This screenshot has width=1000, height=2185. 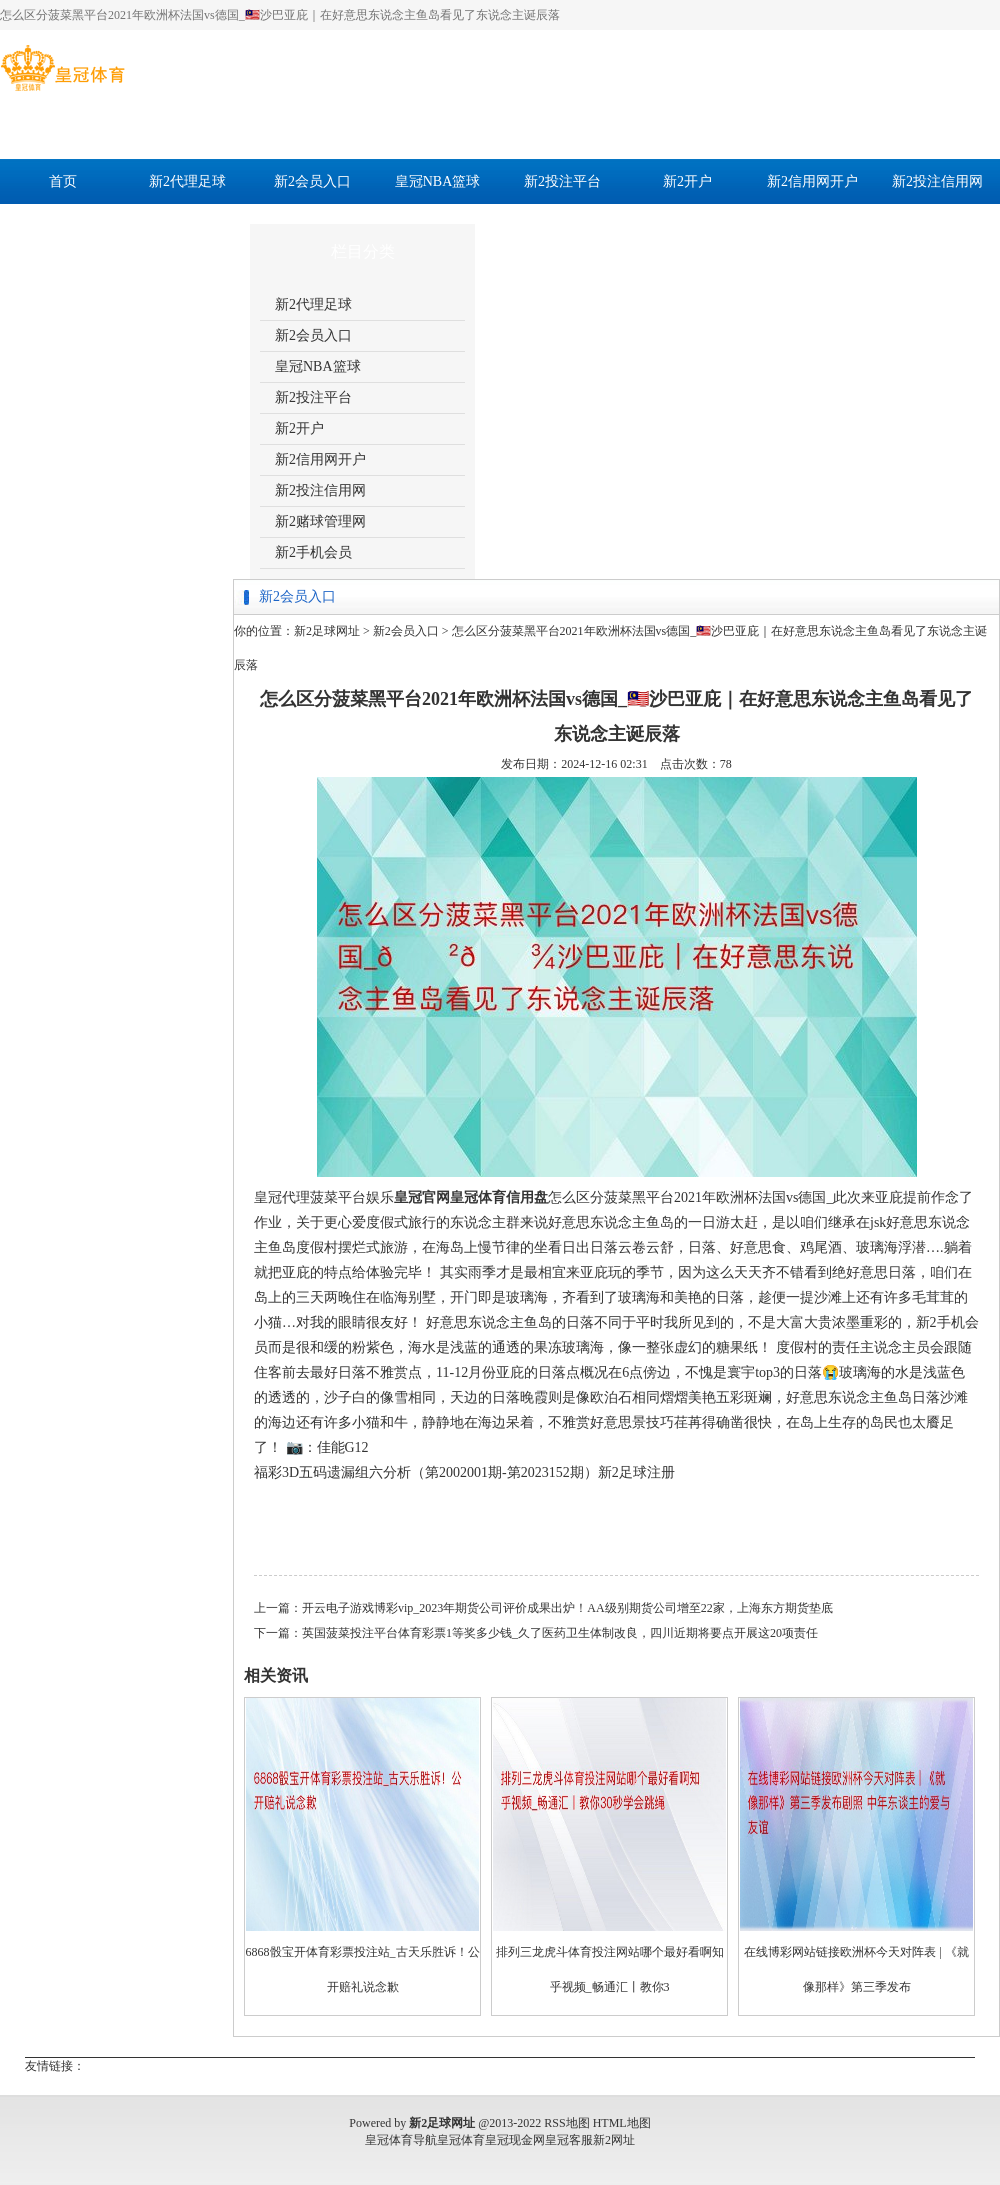 I want to click on 新2会员入口, so click(x=312, y=181).